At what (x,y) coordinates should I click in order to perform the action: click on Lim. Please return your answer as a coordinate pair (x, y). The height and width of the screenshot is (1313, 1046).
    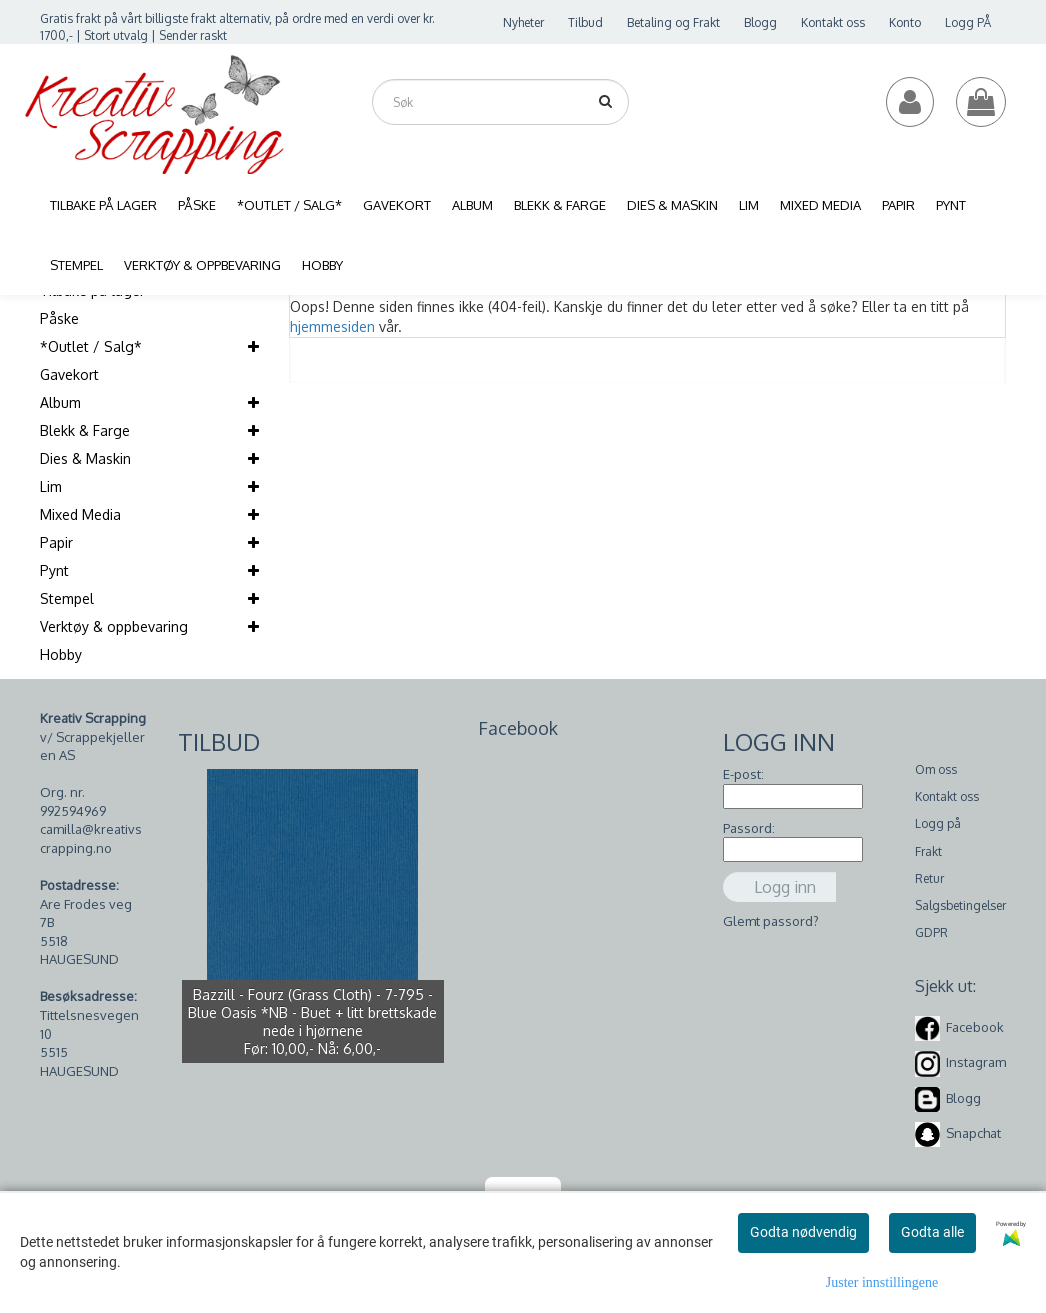
    Looking at the image, I should click on (51, 486).